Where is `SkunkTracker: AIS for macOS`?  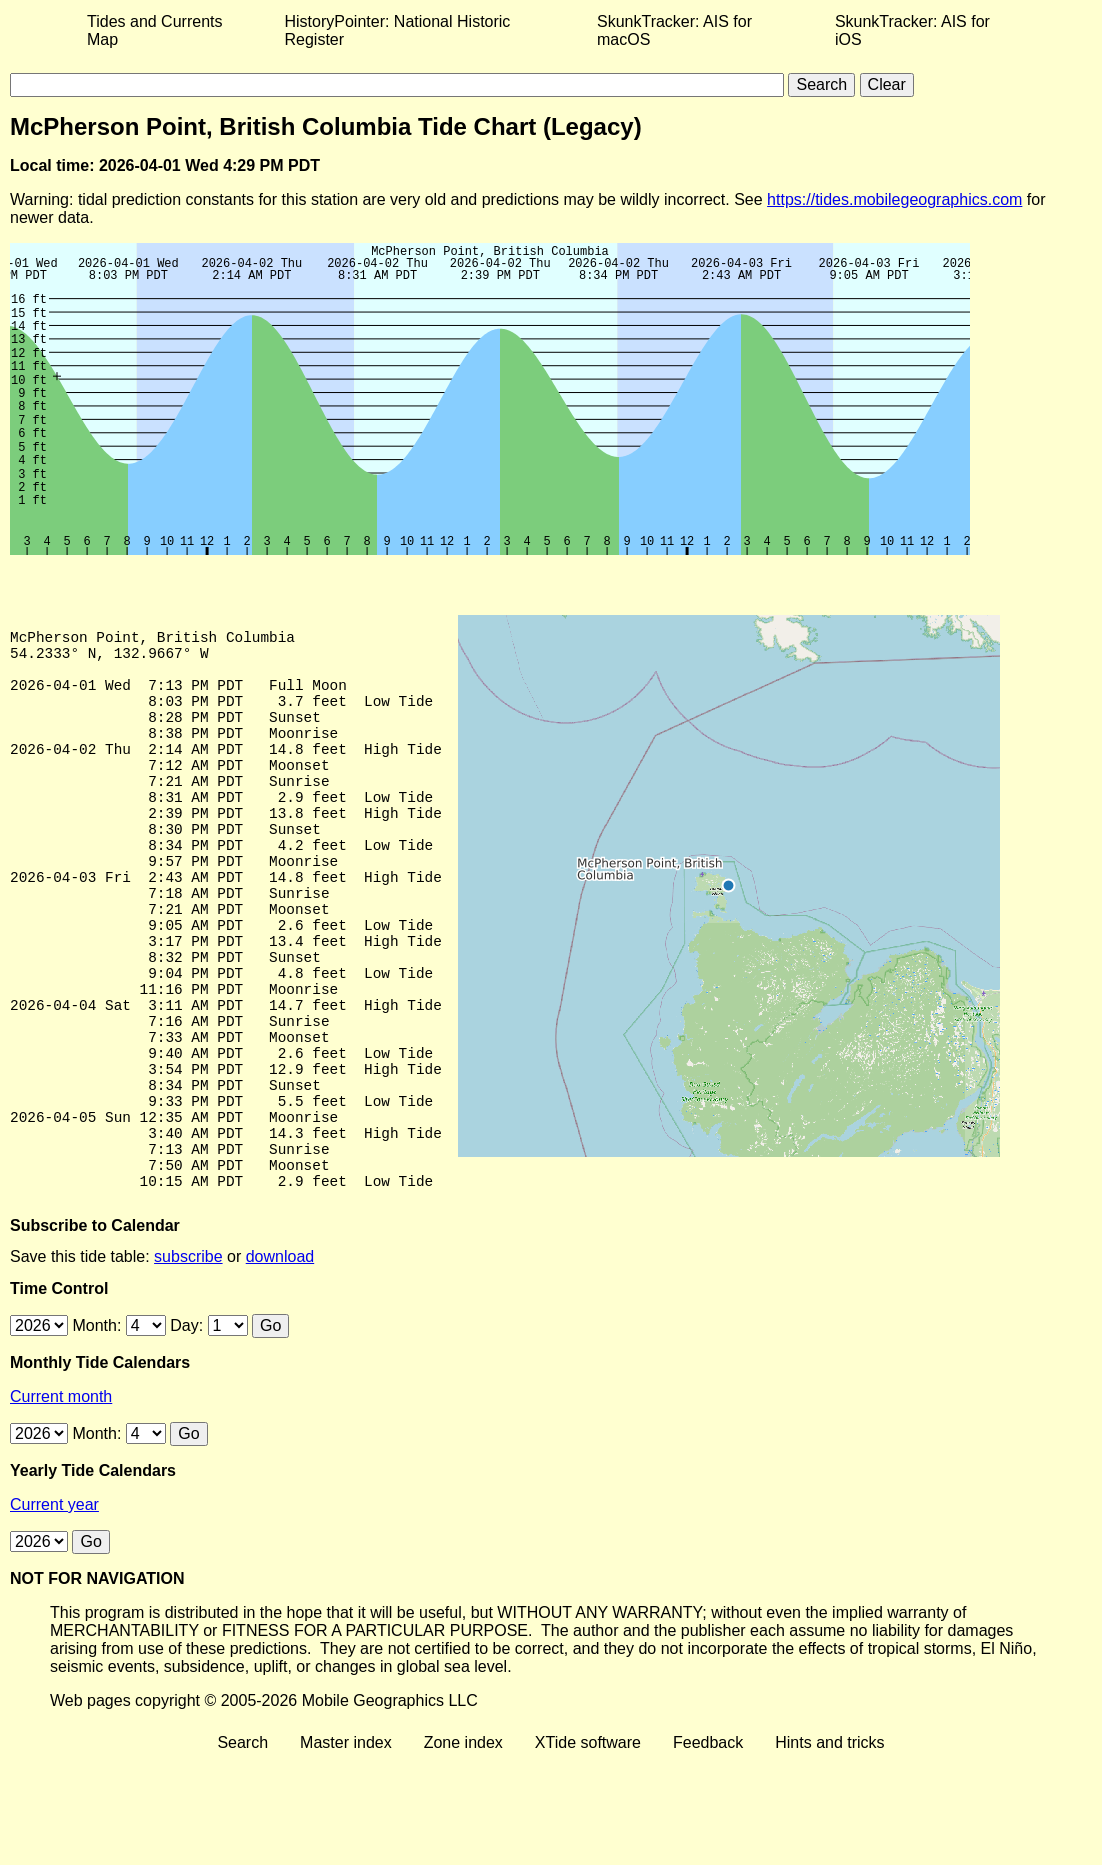 SkunkTracker: AIS for macOS is located at coordinates (674, 30).